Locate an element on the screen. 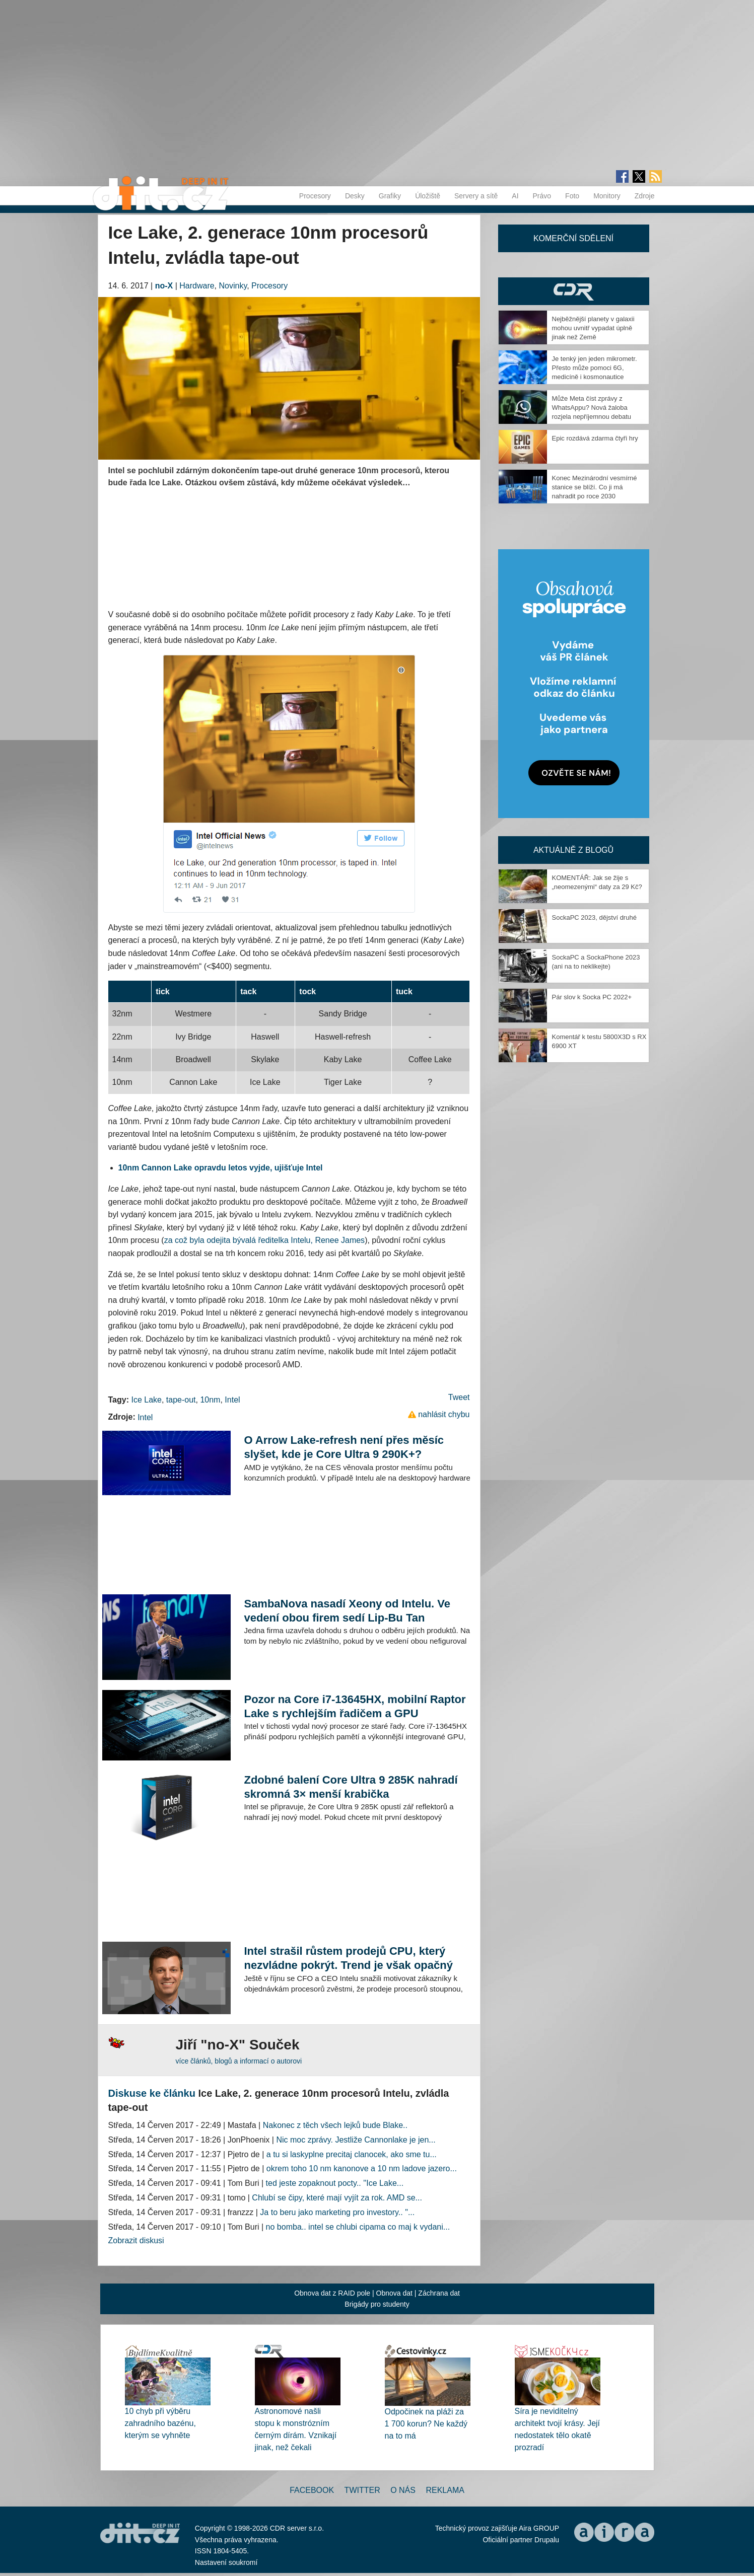 Image resolution: width=754 pixels, height=2576 pixels. Aktuálně z blogů is located at coordinates (573, 850).